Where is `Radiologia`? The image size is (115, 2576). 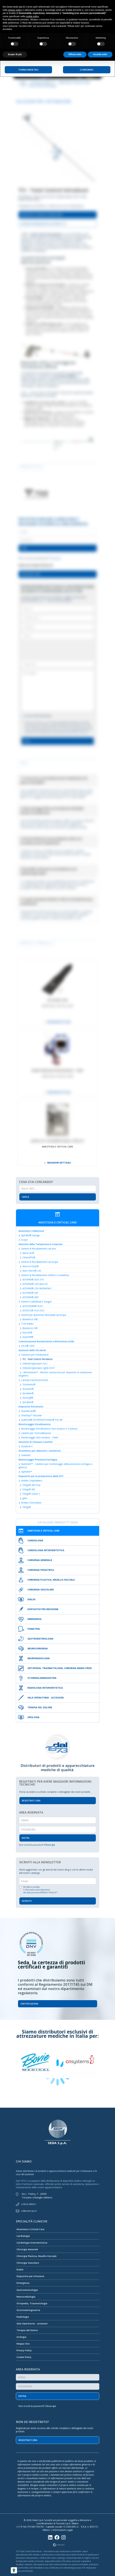 Radiologia is located at coordinates (22, 2316).